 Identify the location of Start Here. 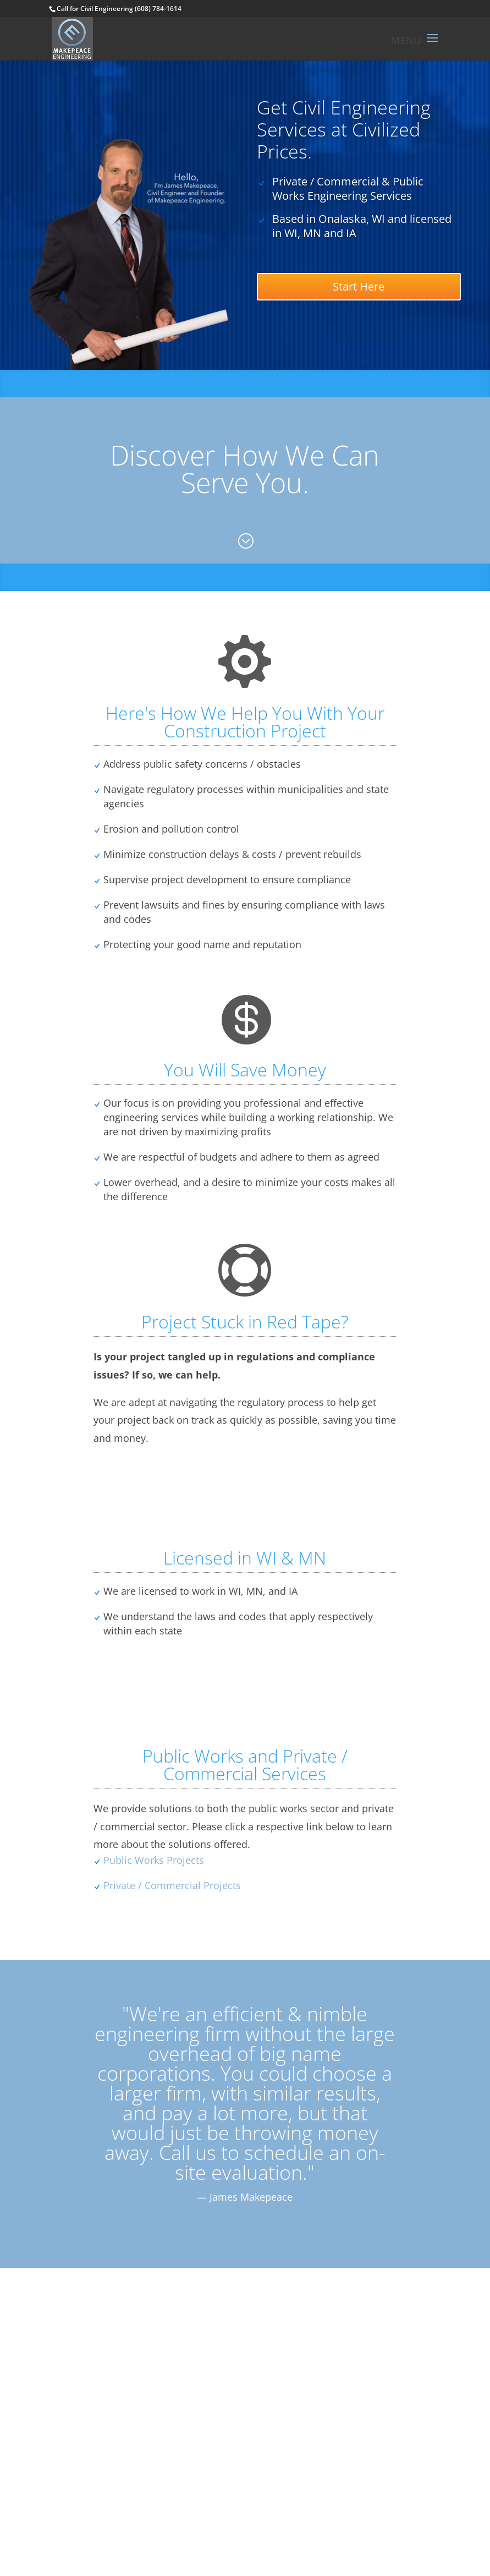
(358, 286).